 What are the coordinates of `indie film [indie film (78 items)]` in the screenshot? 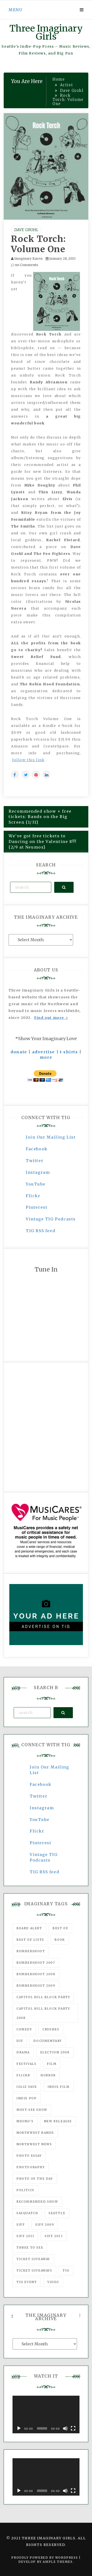 It's located at (59, 2087).